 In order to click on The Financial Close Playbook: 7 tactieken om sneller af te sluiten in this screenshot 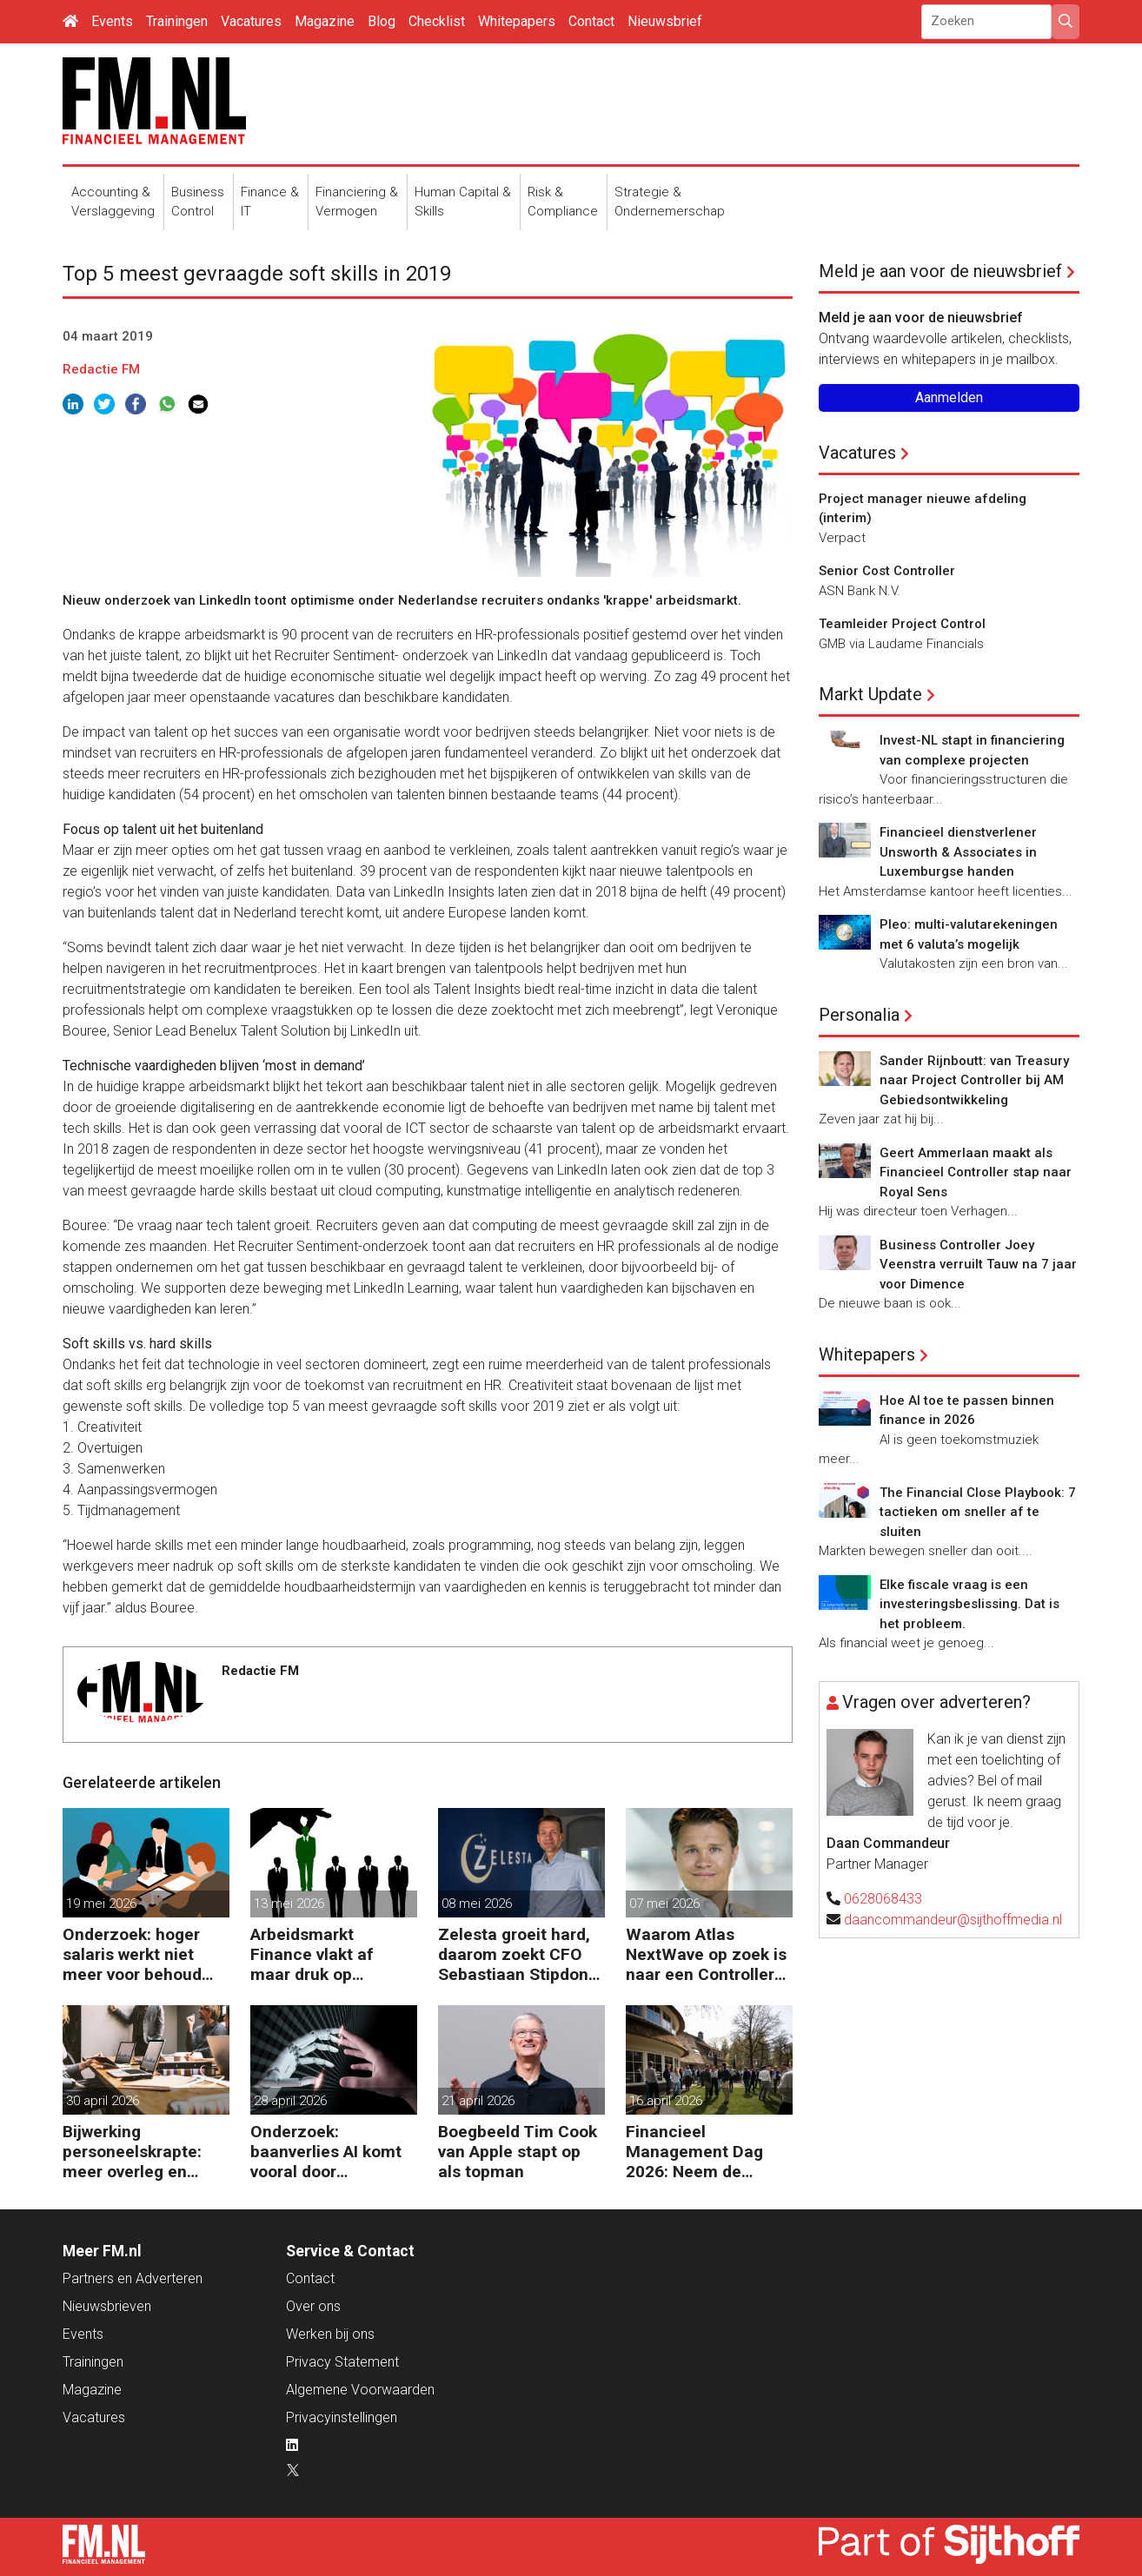, I will do `click(978, 1512)`.